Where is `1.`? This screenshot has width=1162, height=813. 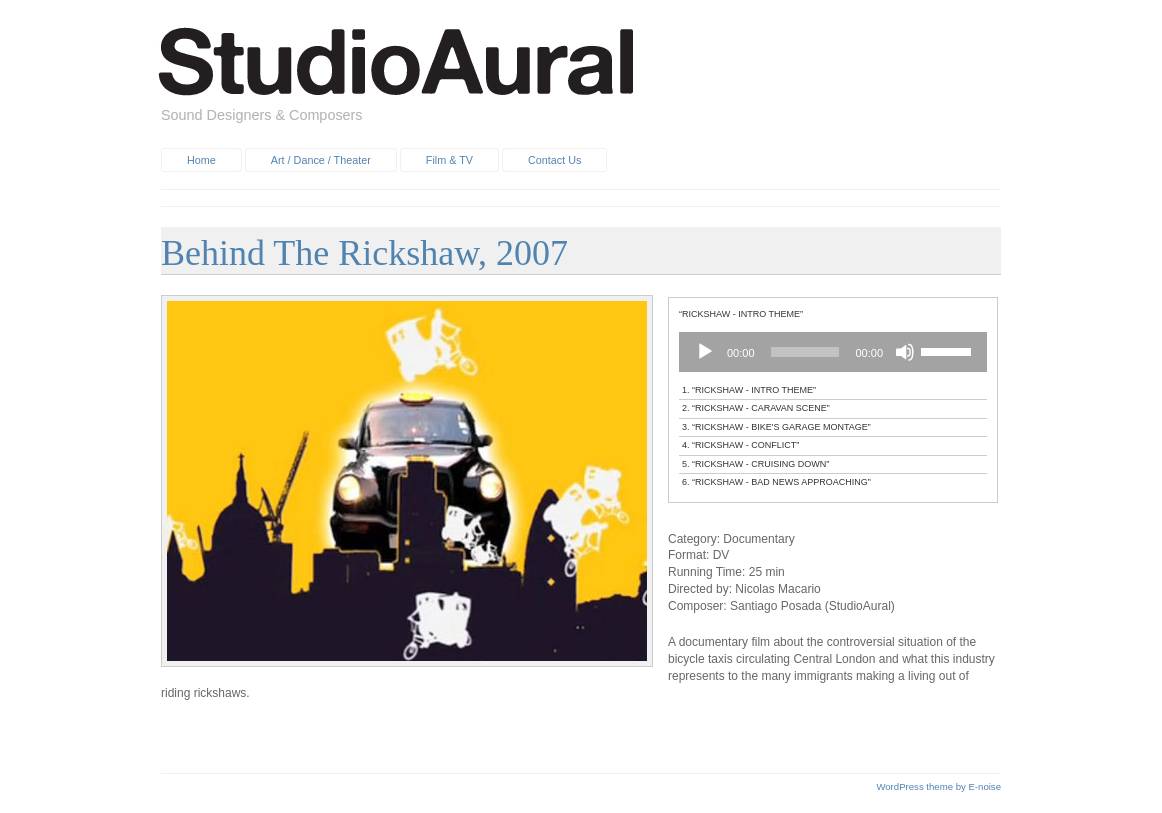
1. is located at coordinates (749, 390).